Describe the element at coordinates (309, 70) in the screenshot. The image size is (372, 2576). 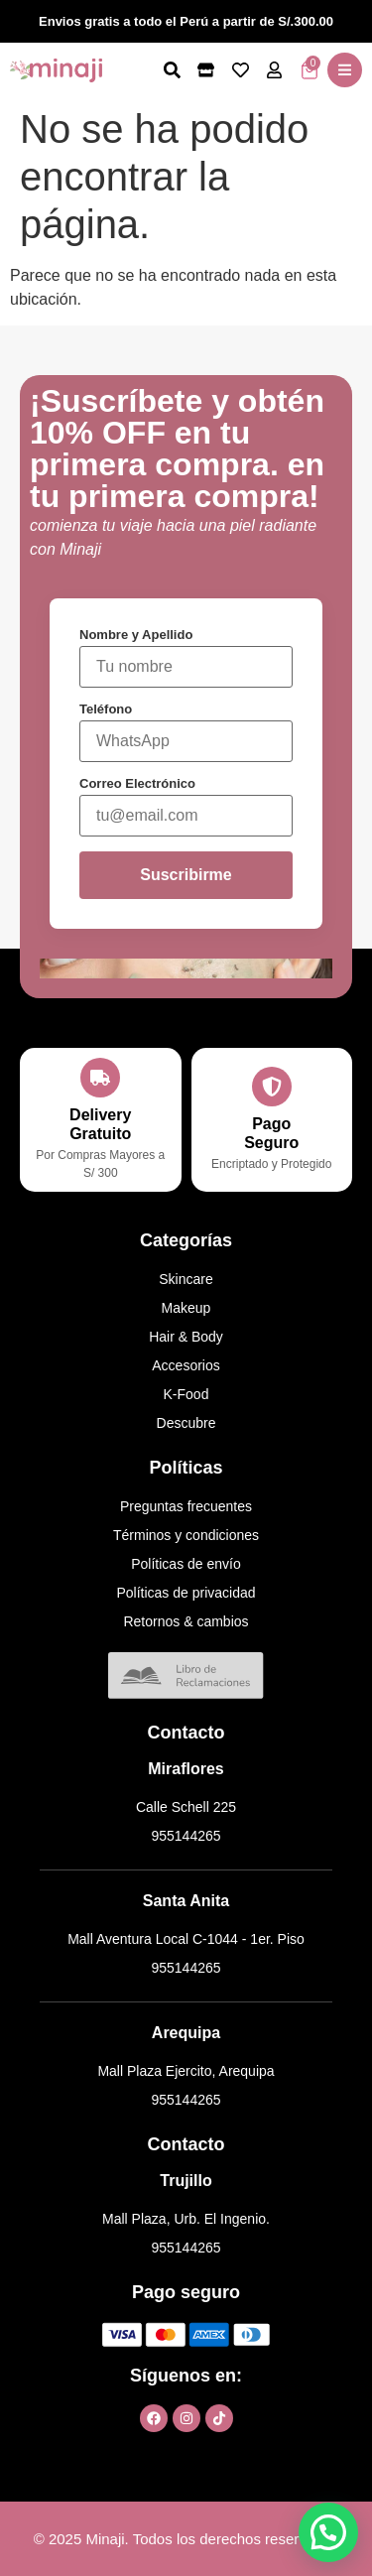
I see `[Artículos del carrito]` at that location.